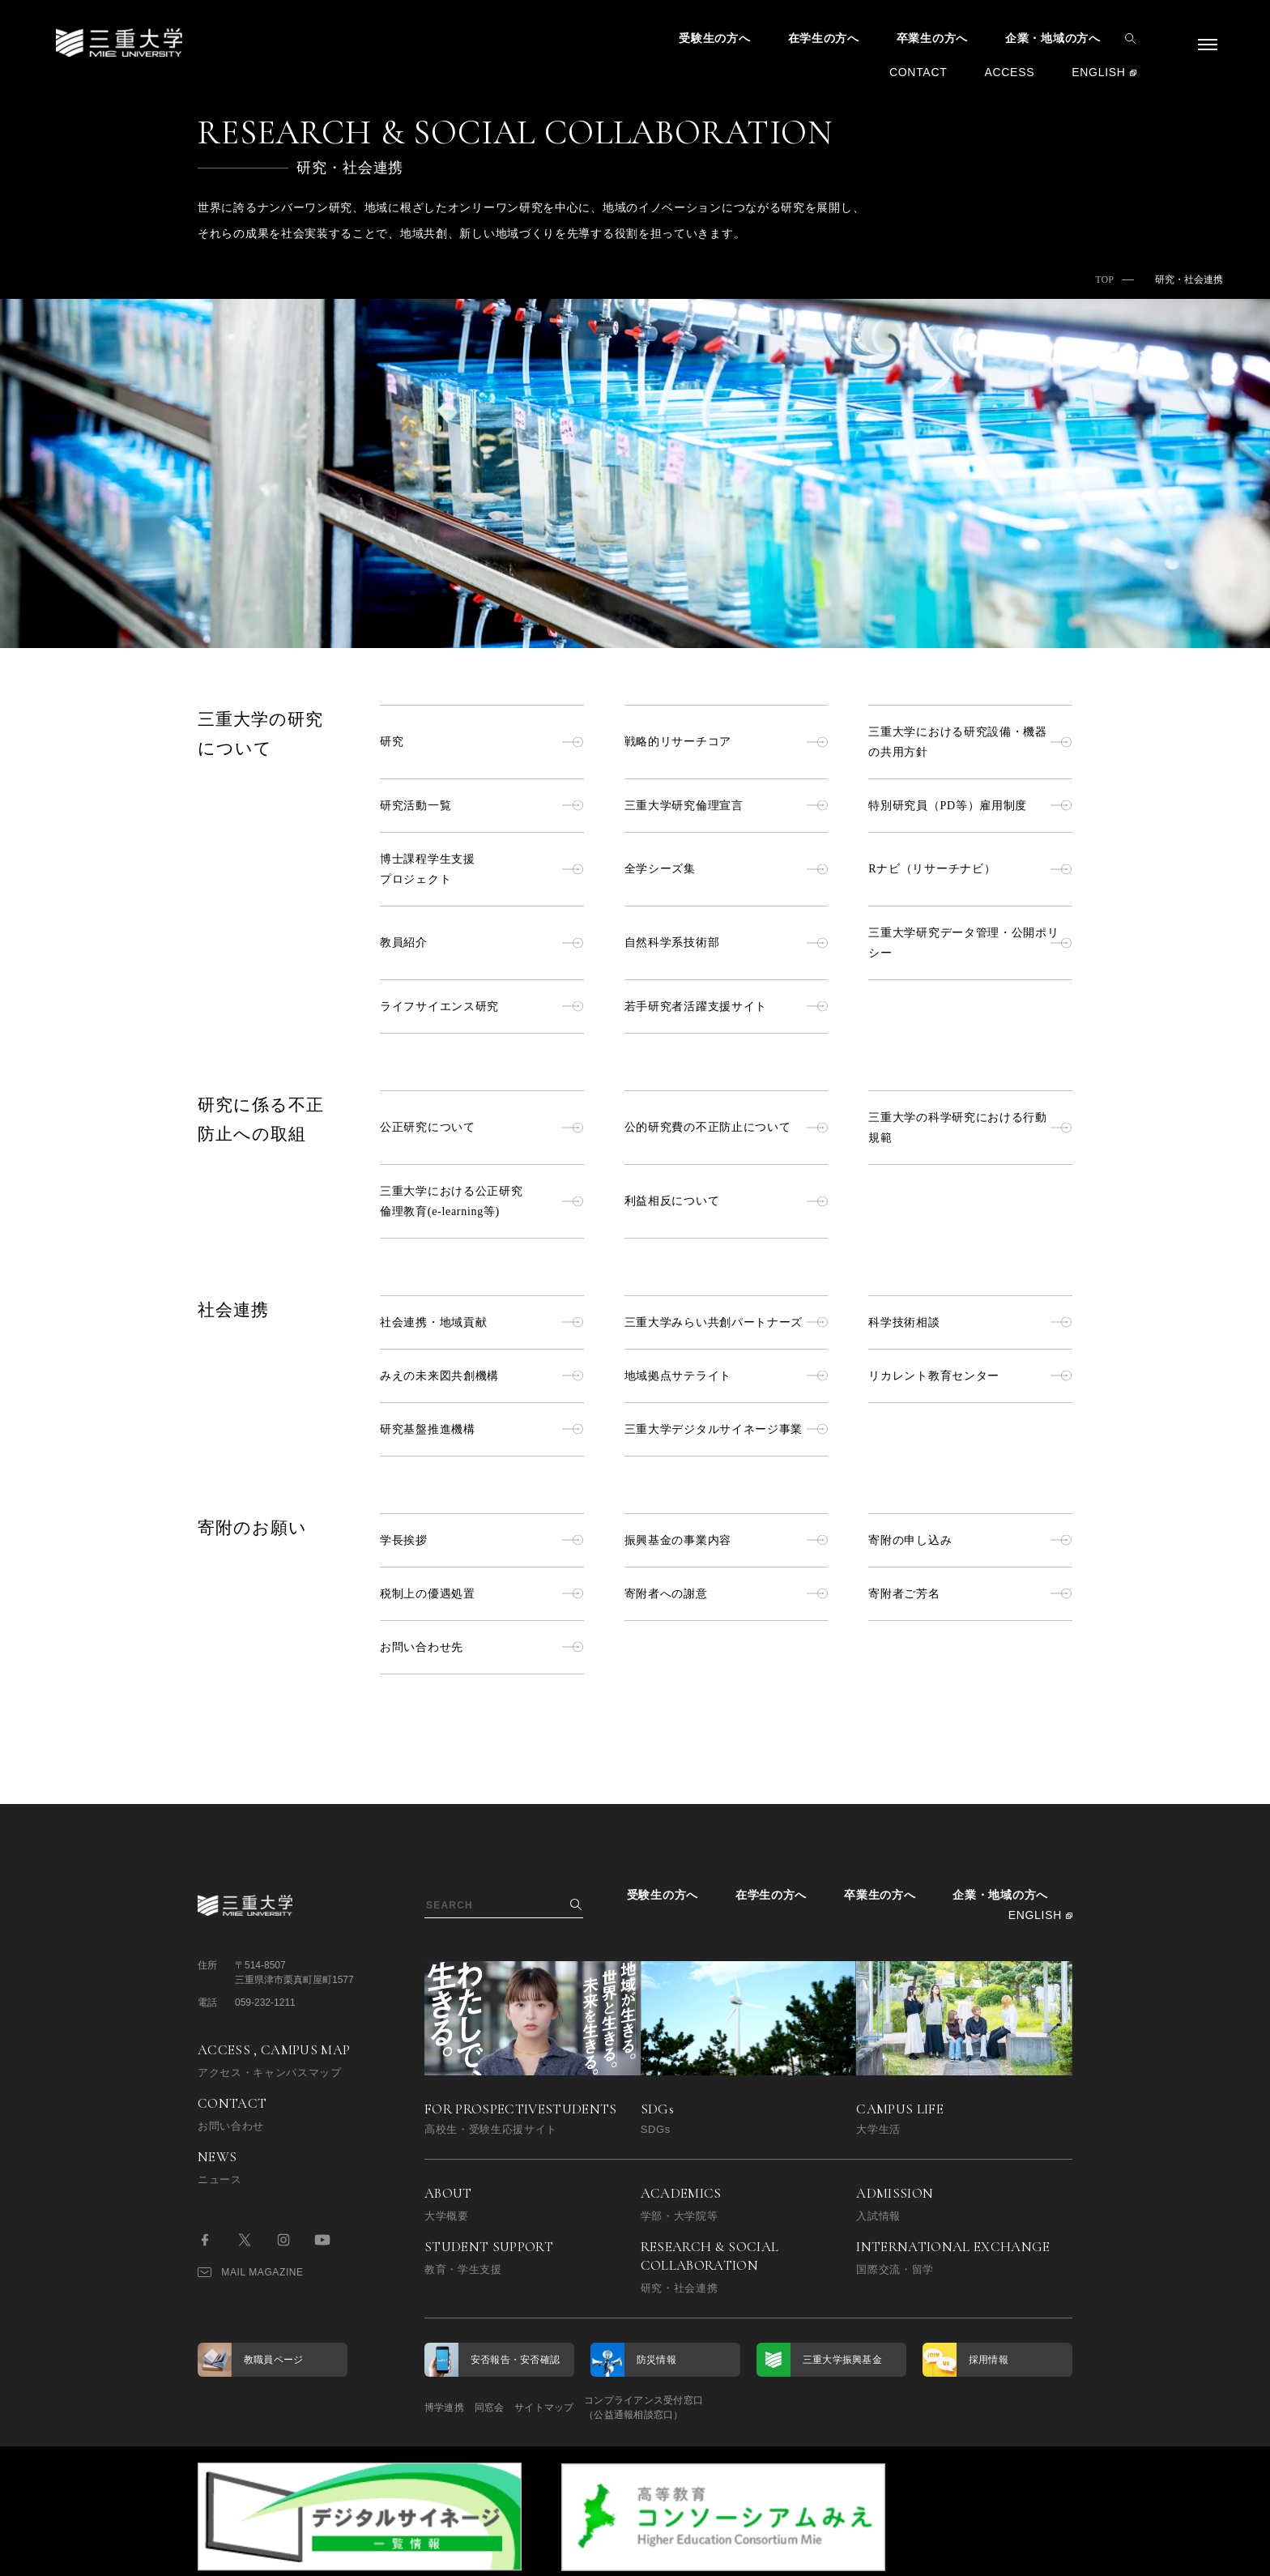 The width and height of the screenshot is (1270, 2576). Describe the element at coordinates (482, 869) in the screenshot. I see `博士課程学生支援プロジェクト` at that location.